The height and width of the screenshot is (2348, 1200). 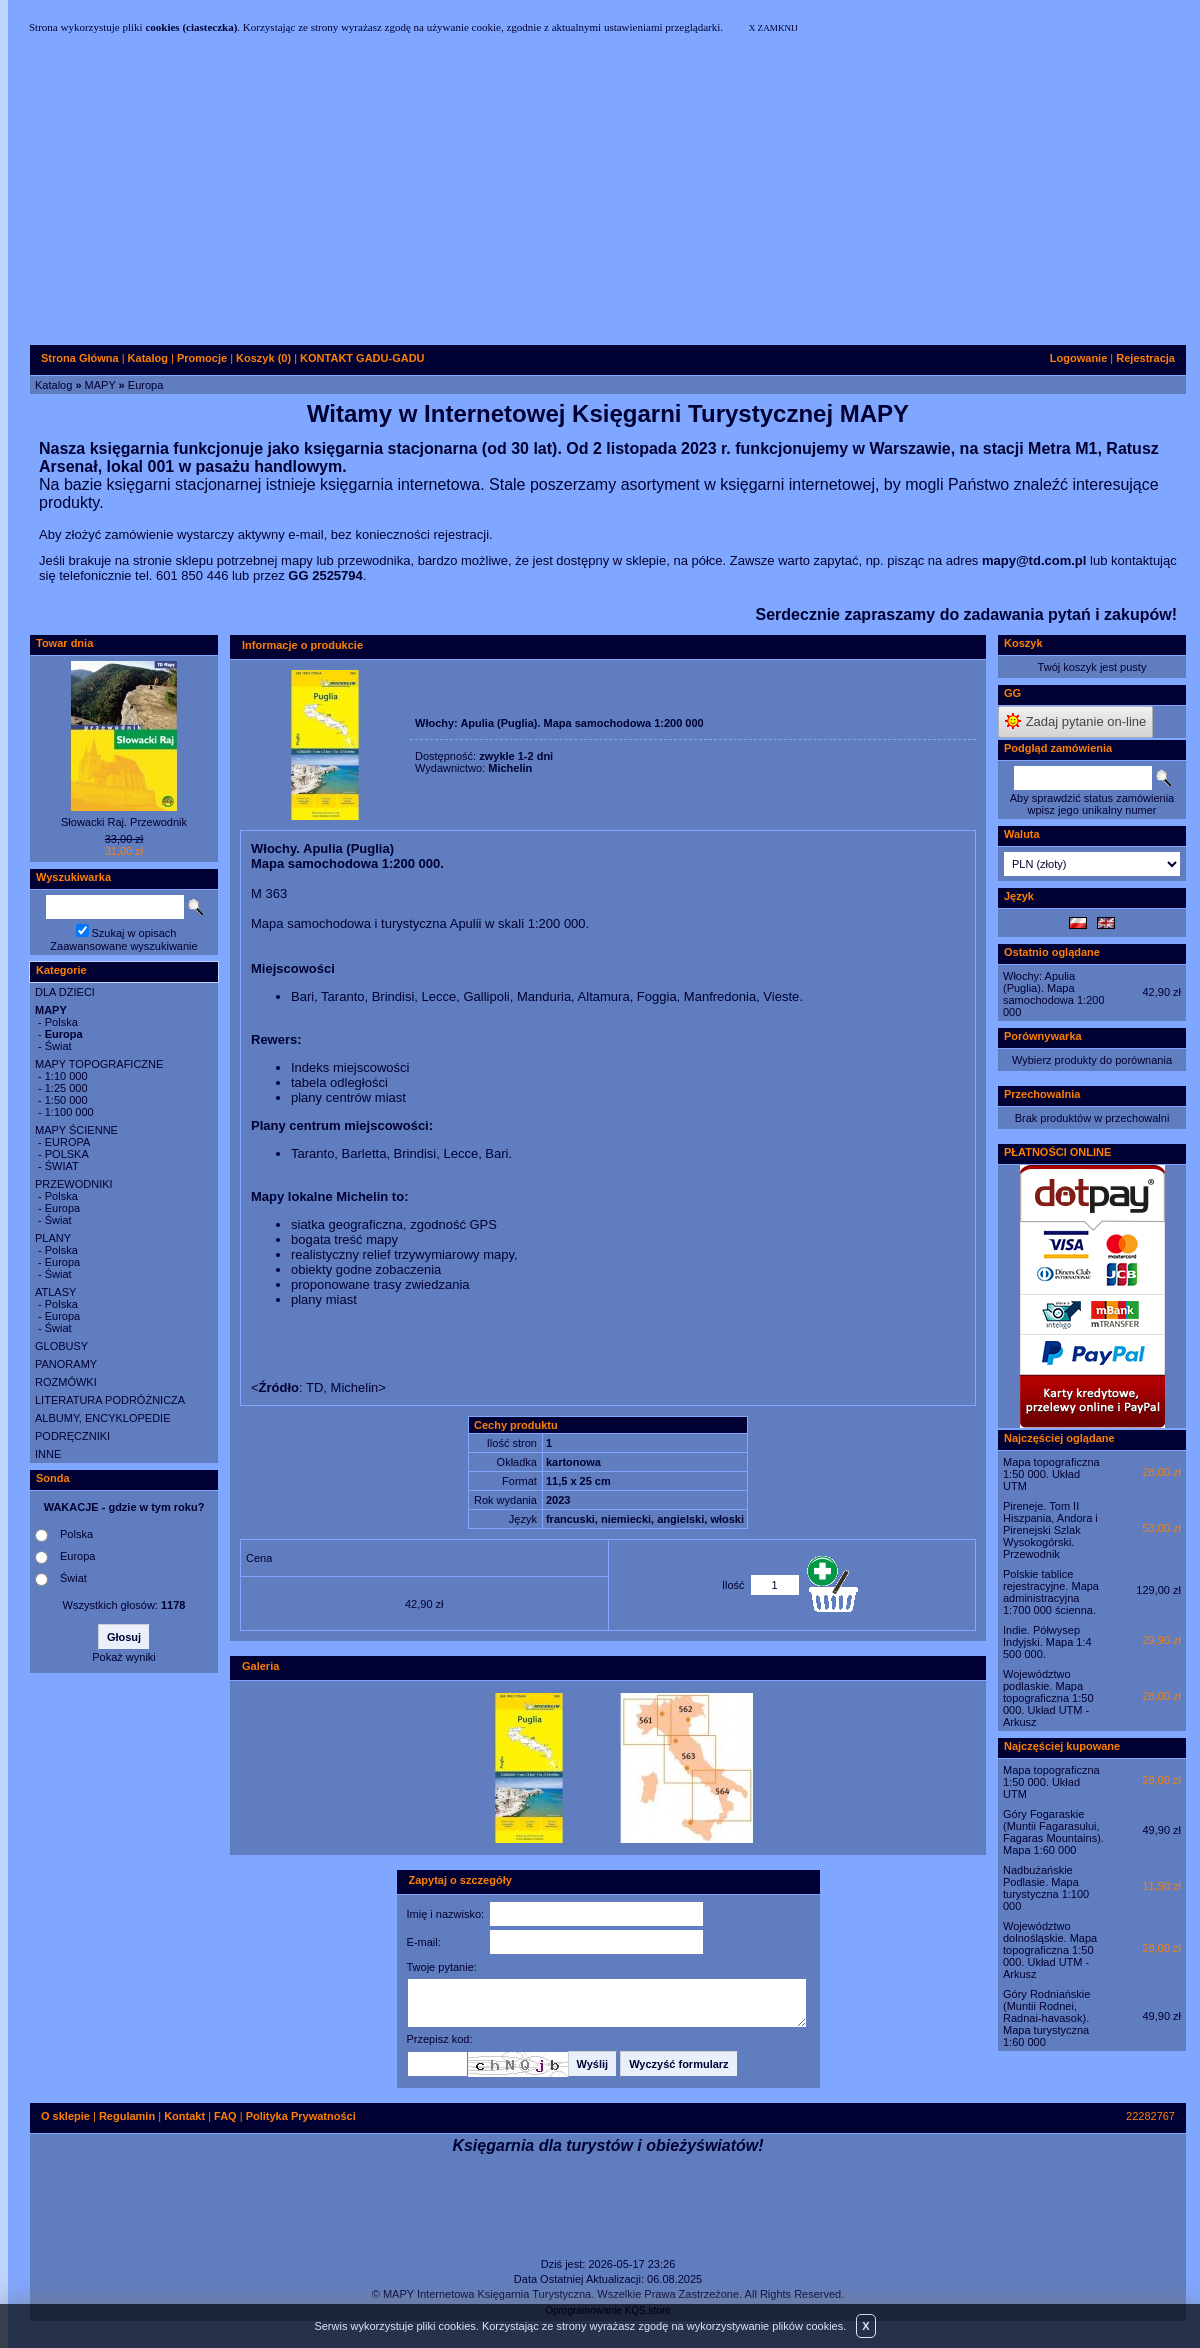 What do you see at coordinates (68, 1142) in the screenshot?
I see `EUROPA` at bounding box center [68, 1142].